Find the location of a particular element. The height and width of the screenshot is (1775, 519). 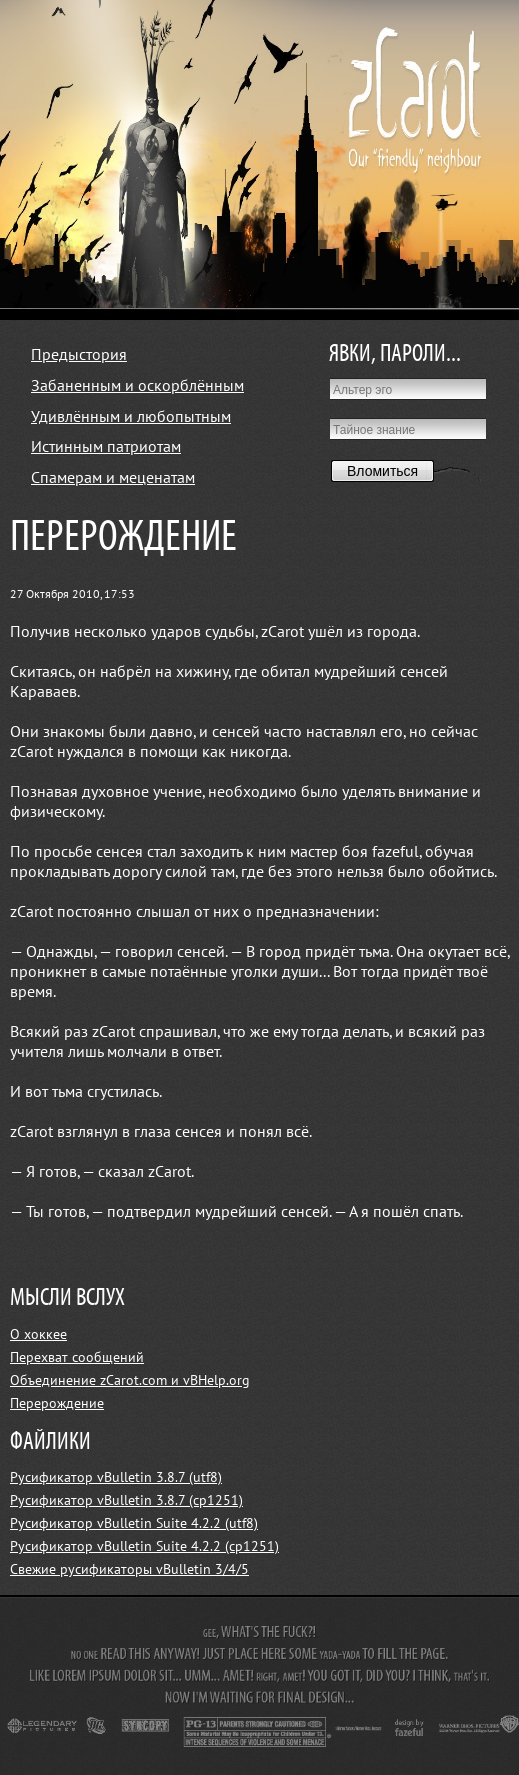

О хоккее is located at coordinates (38, 1334).